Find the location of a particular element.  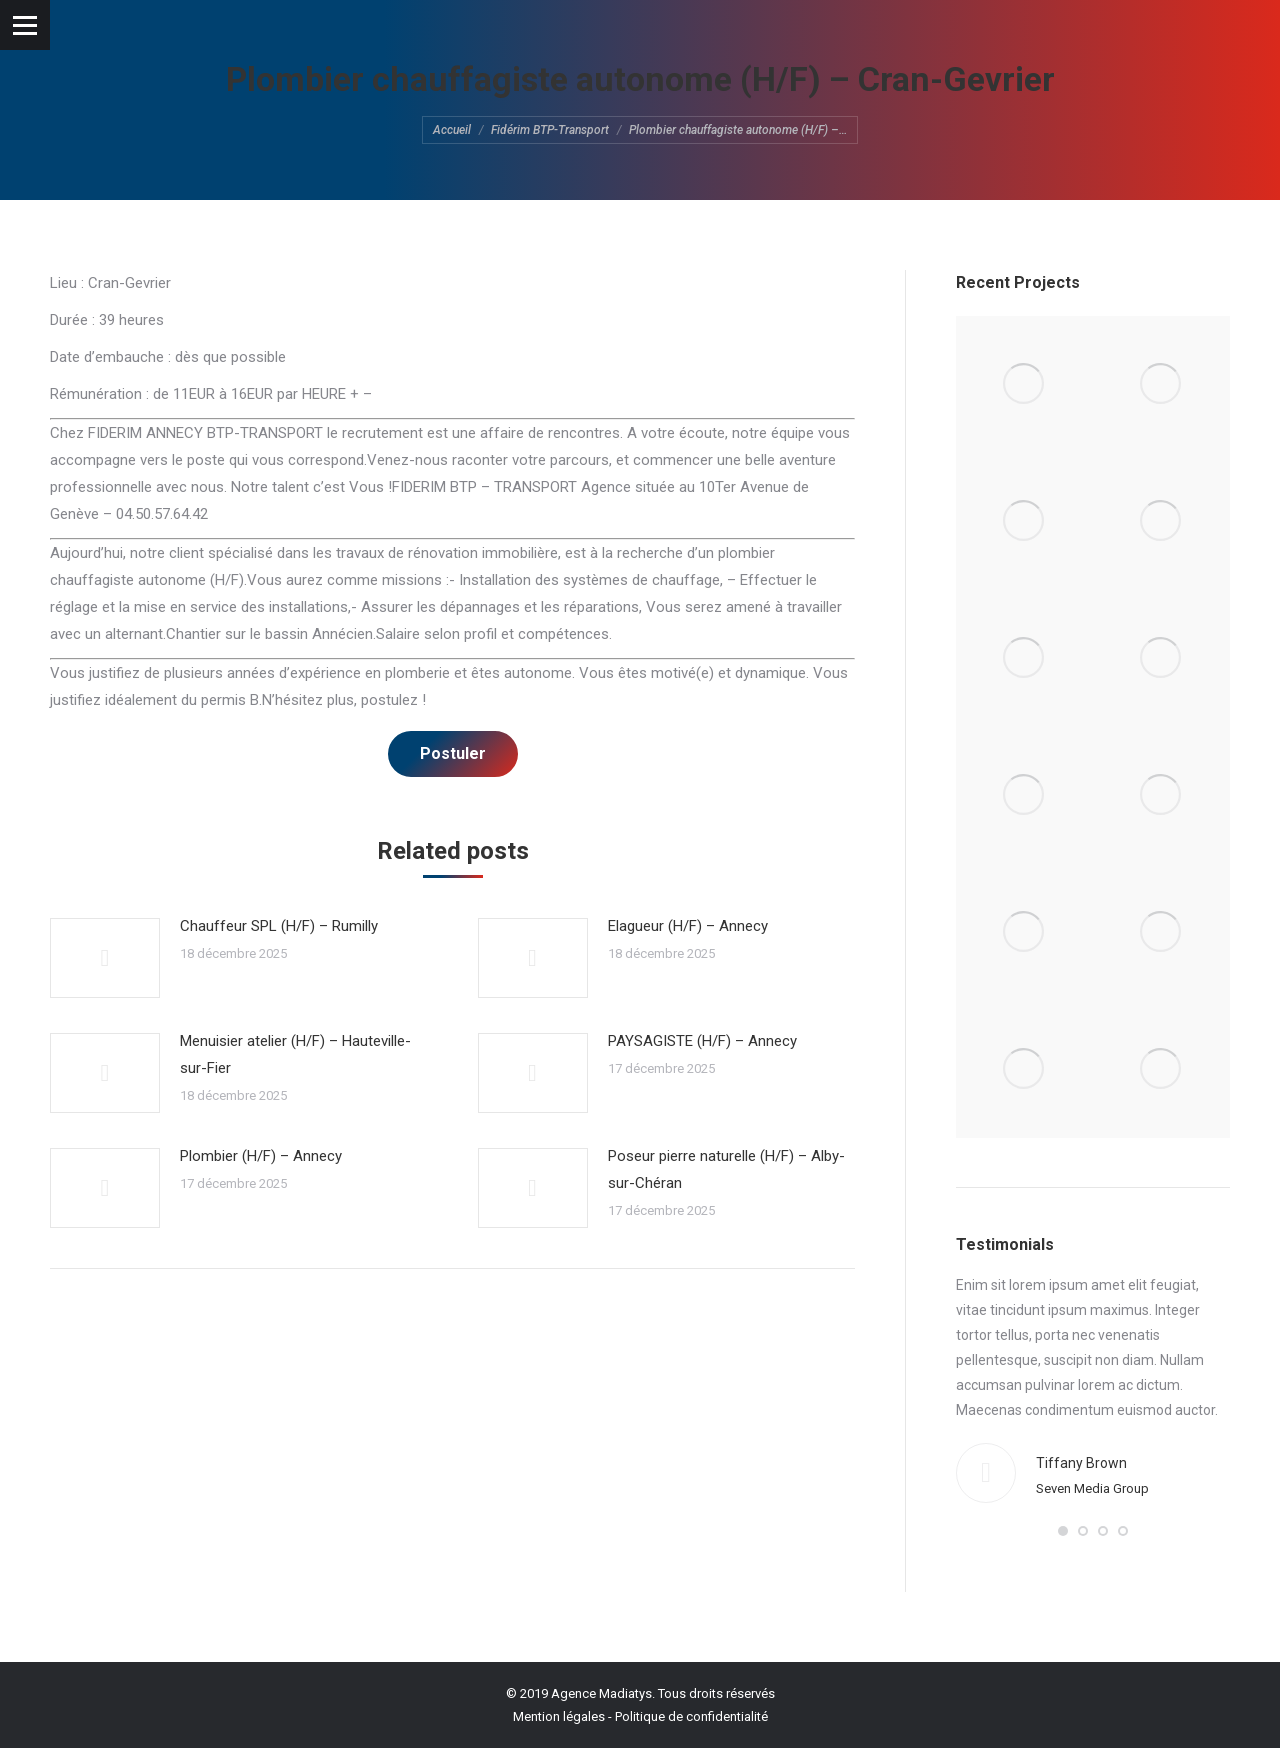

Poseur pierre naturelle (H/F) – Alby-sur-Chéran is located at coordinates (726, 1169).